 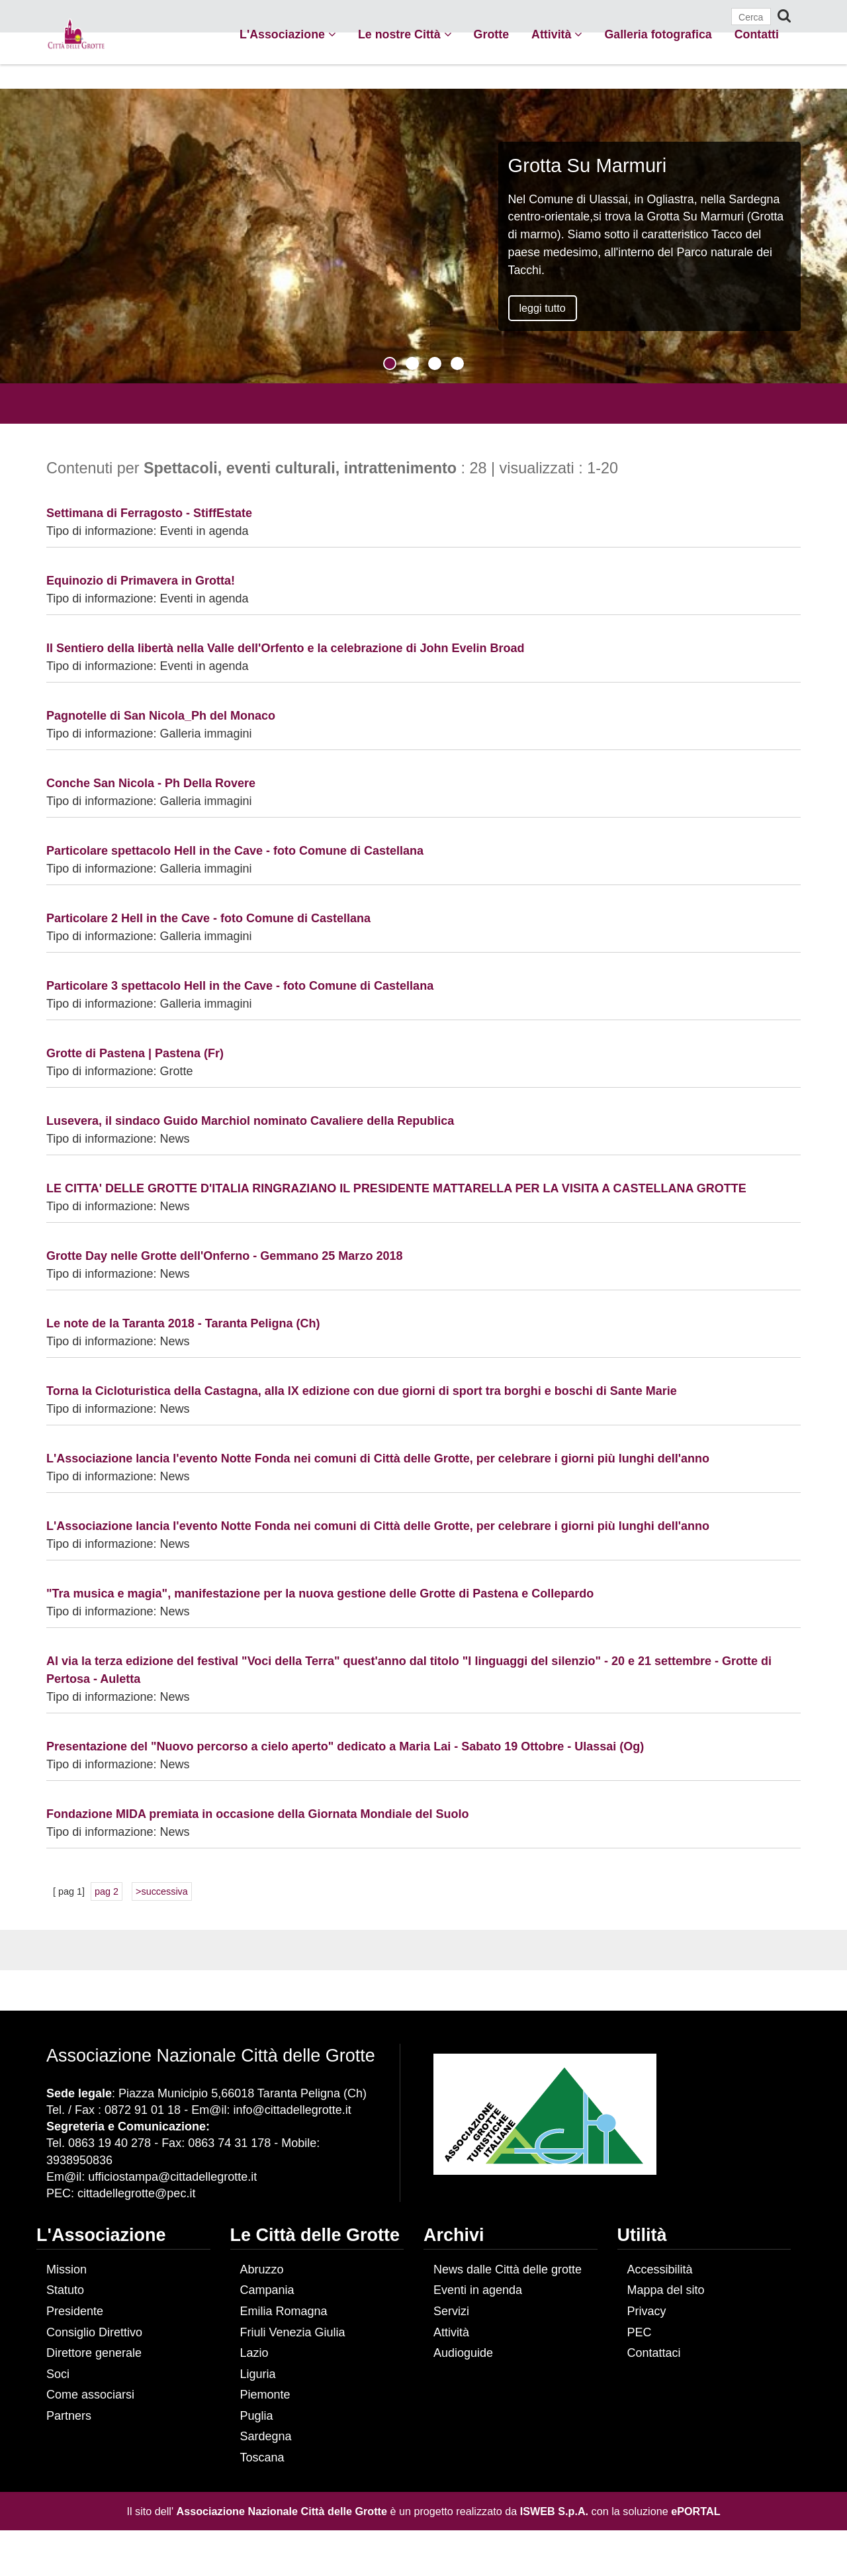 I want to click on info@cittadellegrotte.it, so click(x=292, y=2110).